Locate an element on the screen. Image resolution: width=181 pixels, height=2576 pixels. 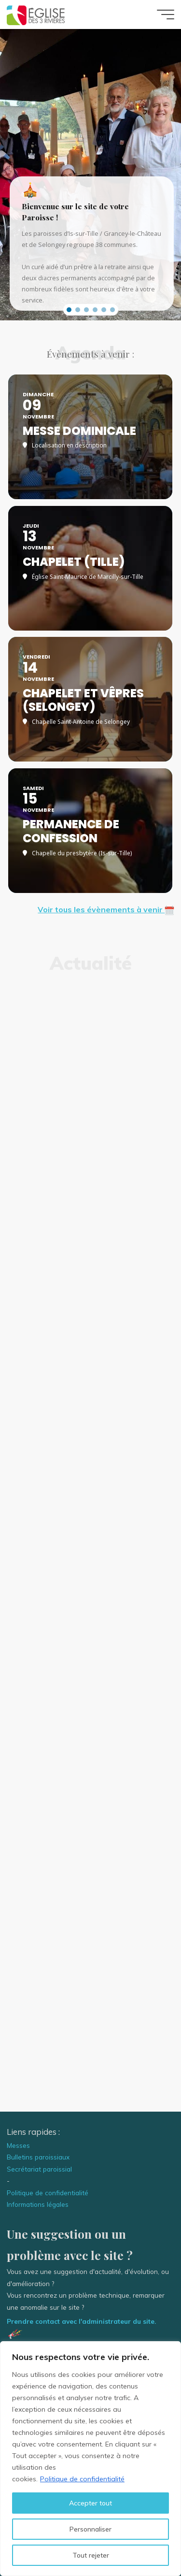
Messes is located at coordinates (18, 2145).